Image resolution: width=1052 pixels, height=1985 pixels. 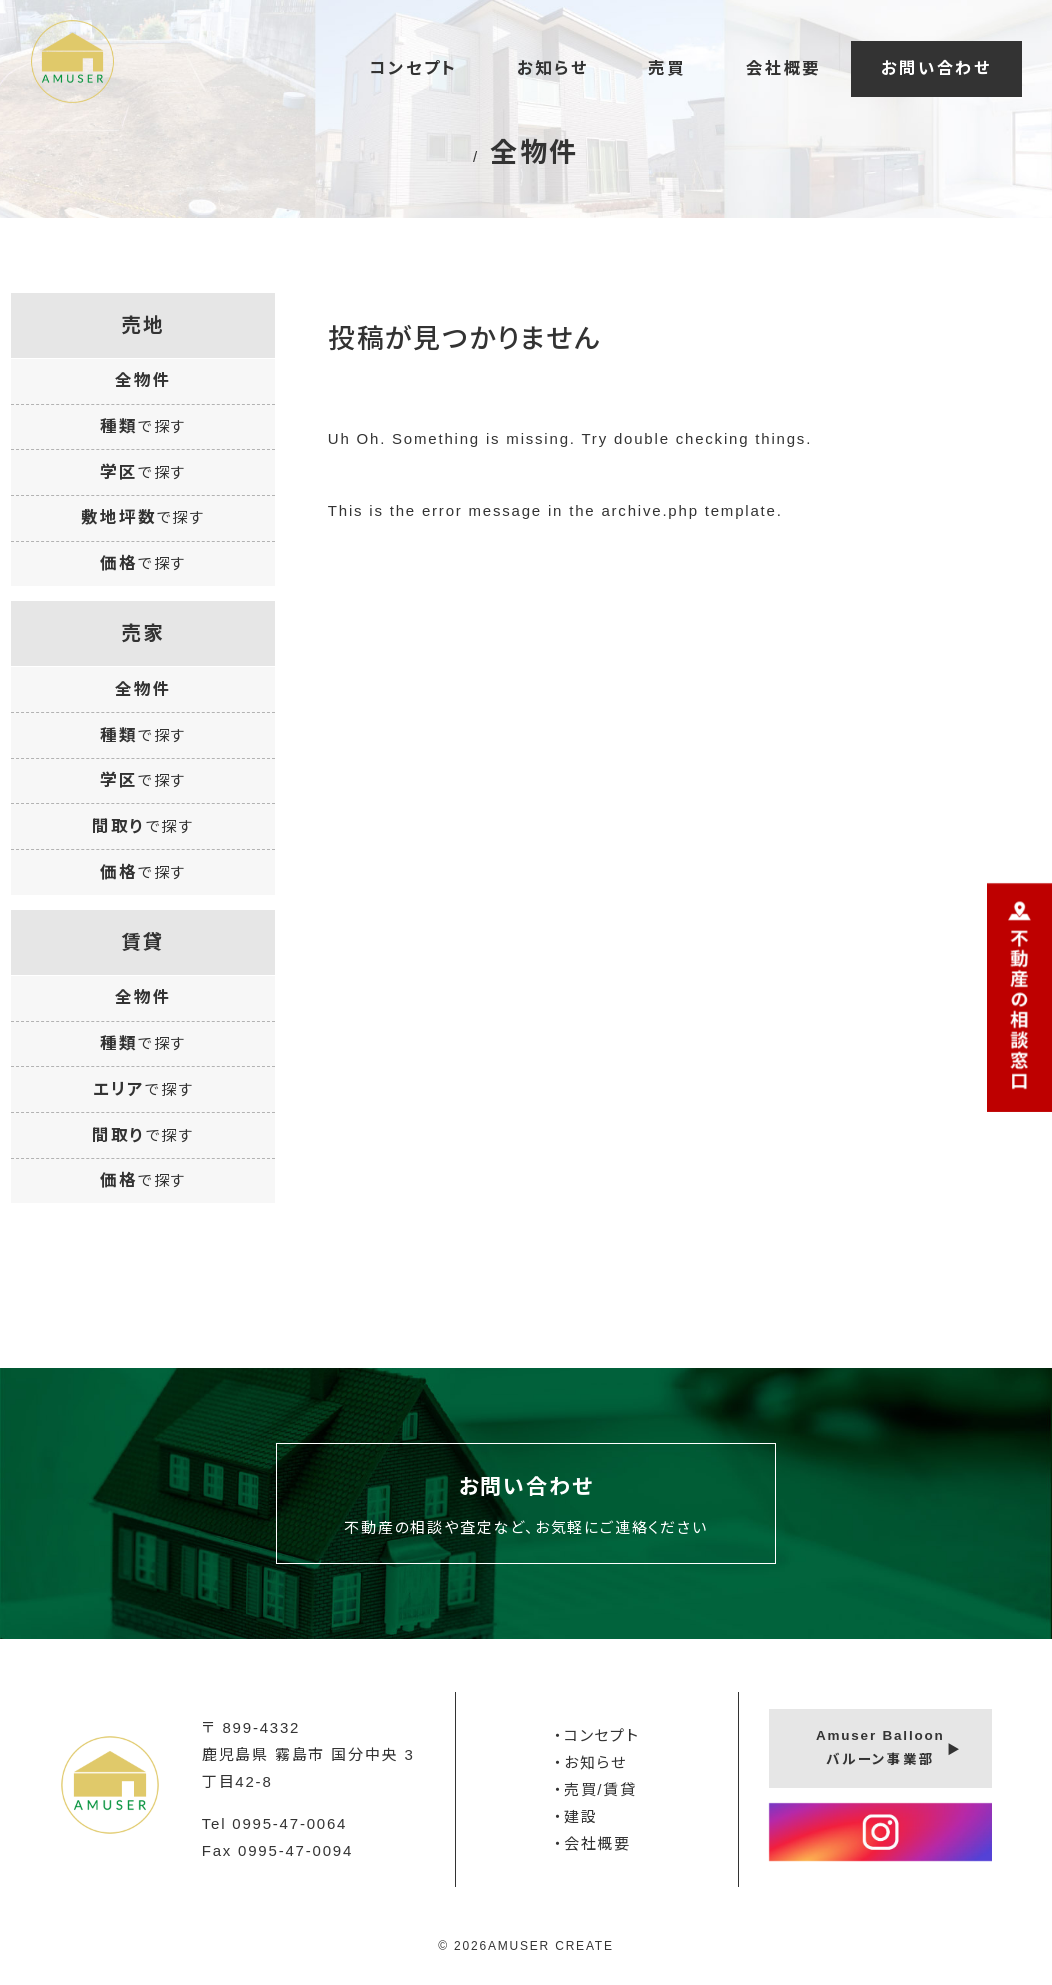 I want to click on 種類, so click(x=143, y=426).